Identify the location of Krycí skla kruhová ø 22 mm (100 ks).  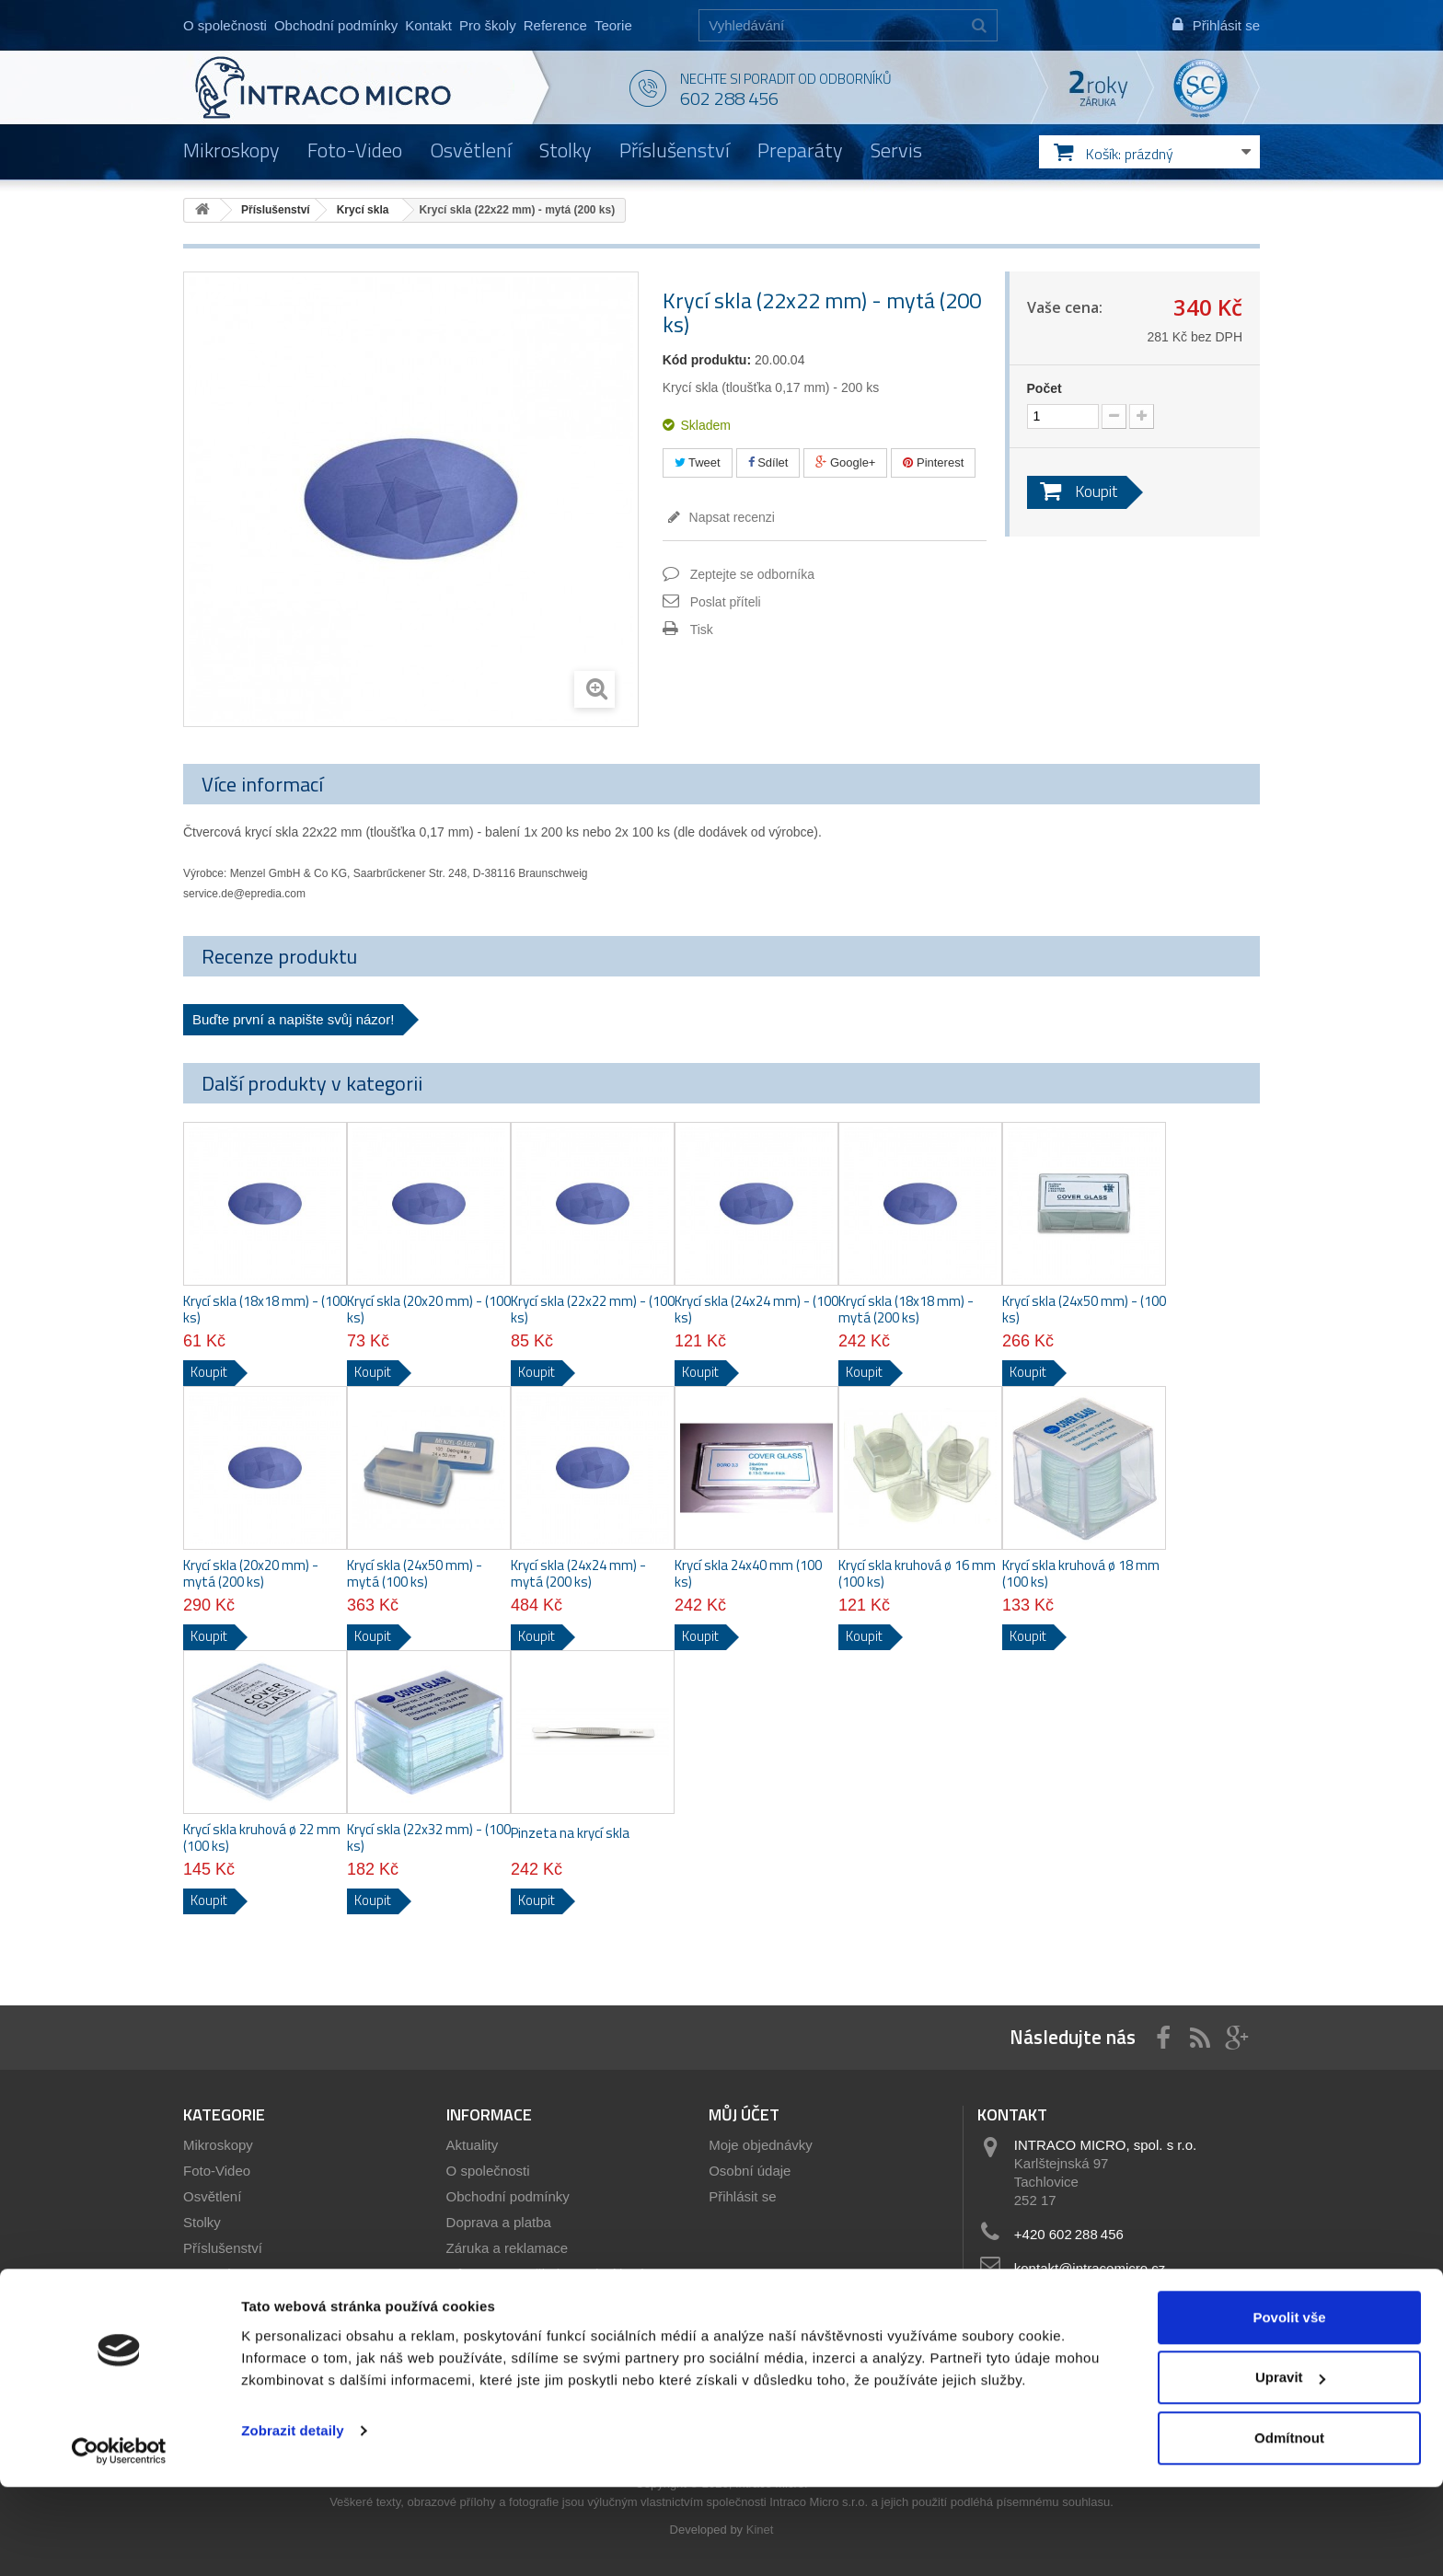
(262, 1837).